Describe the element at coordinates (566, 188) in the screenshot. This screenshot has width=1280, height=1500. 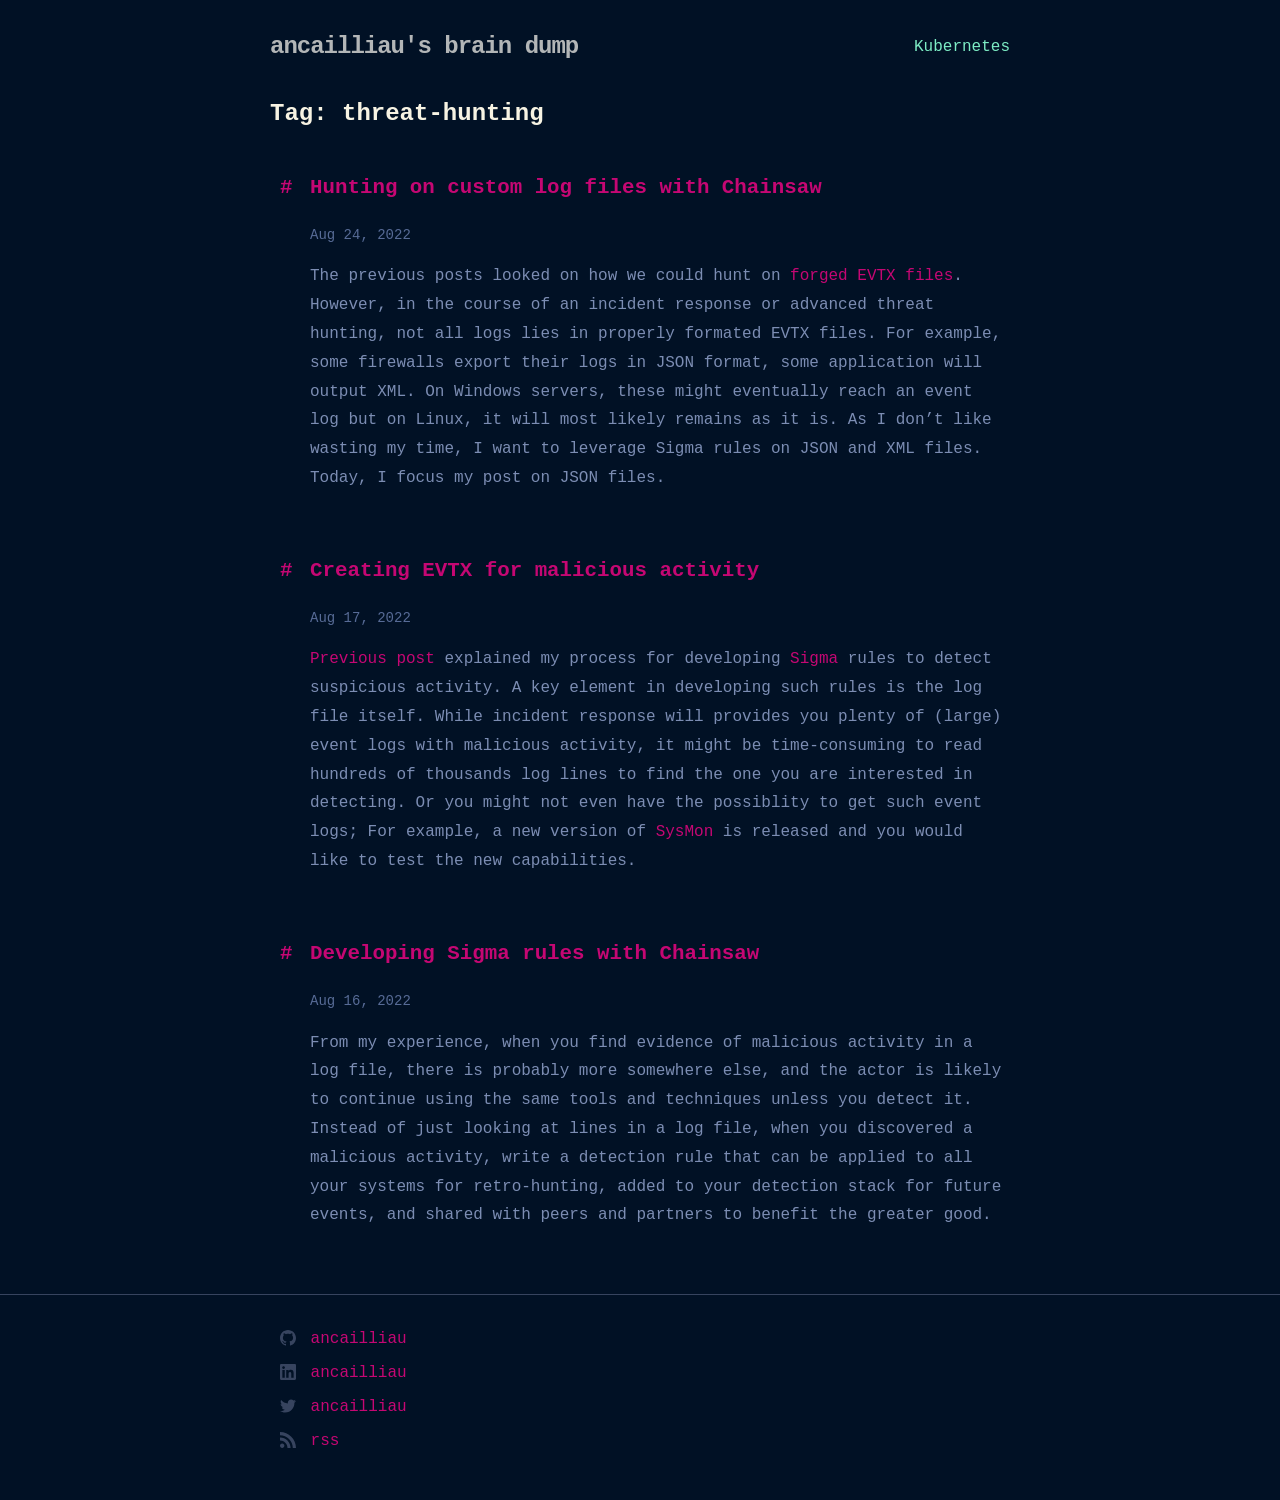
I see `Hunting on custom log files with Chainsaw` at that location.